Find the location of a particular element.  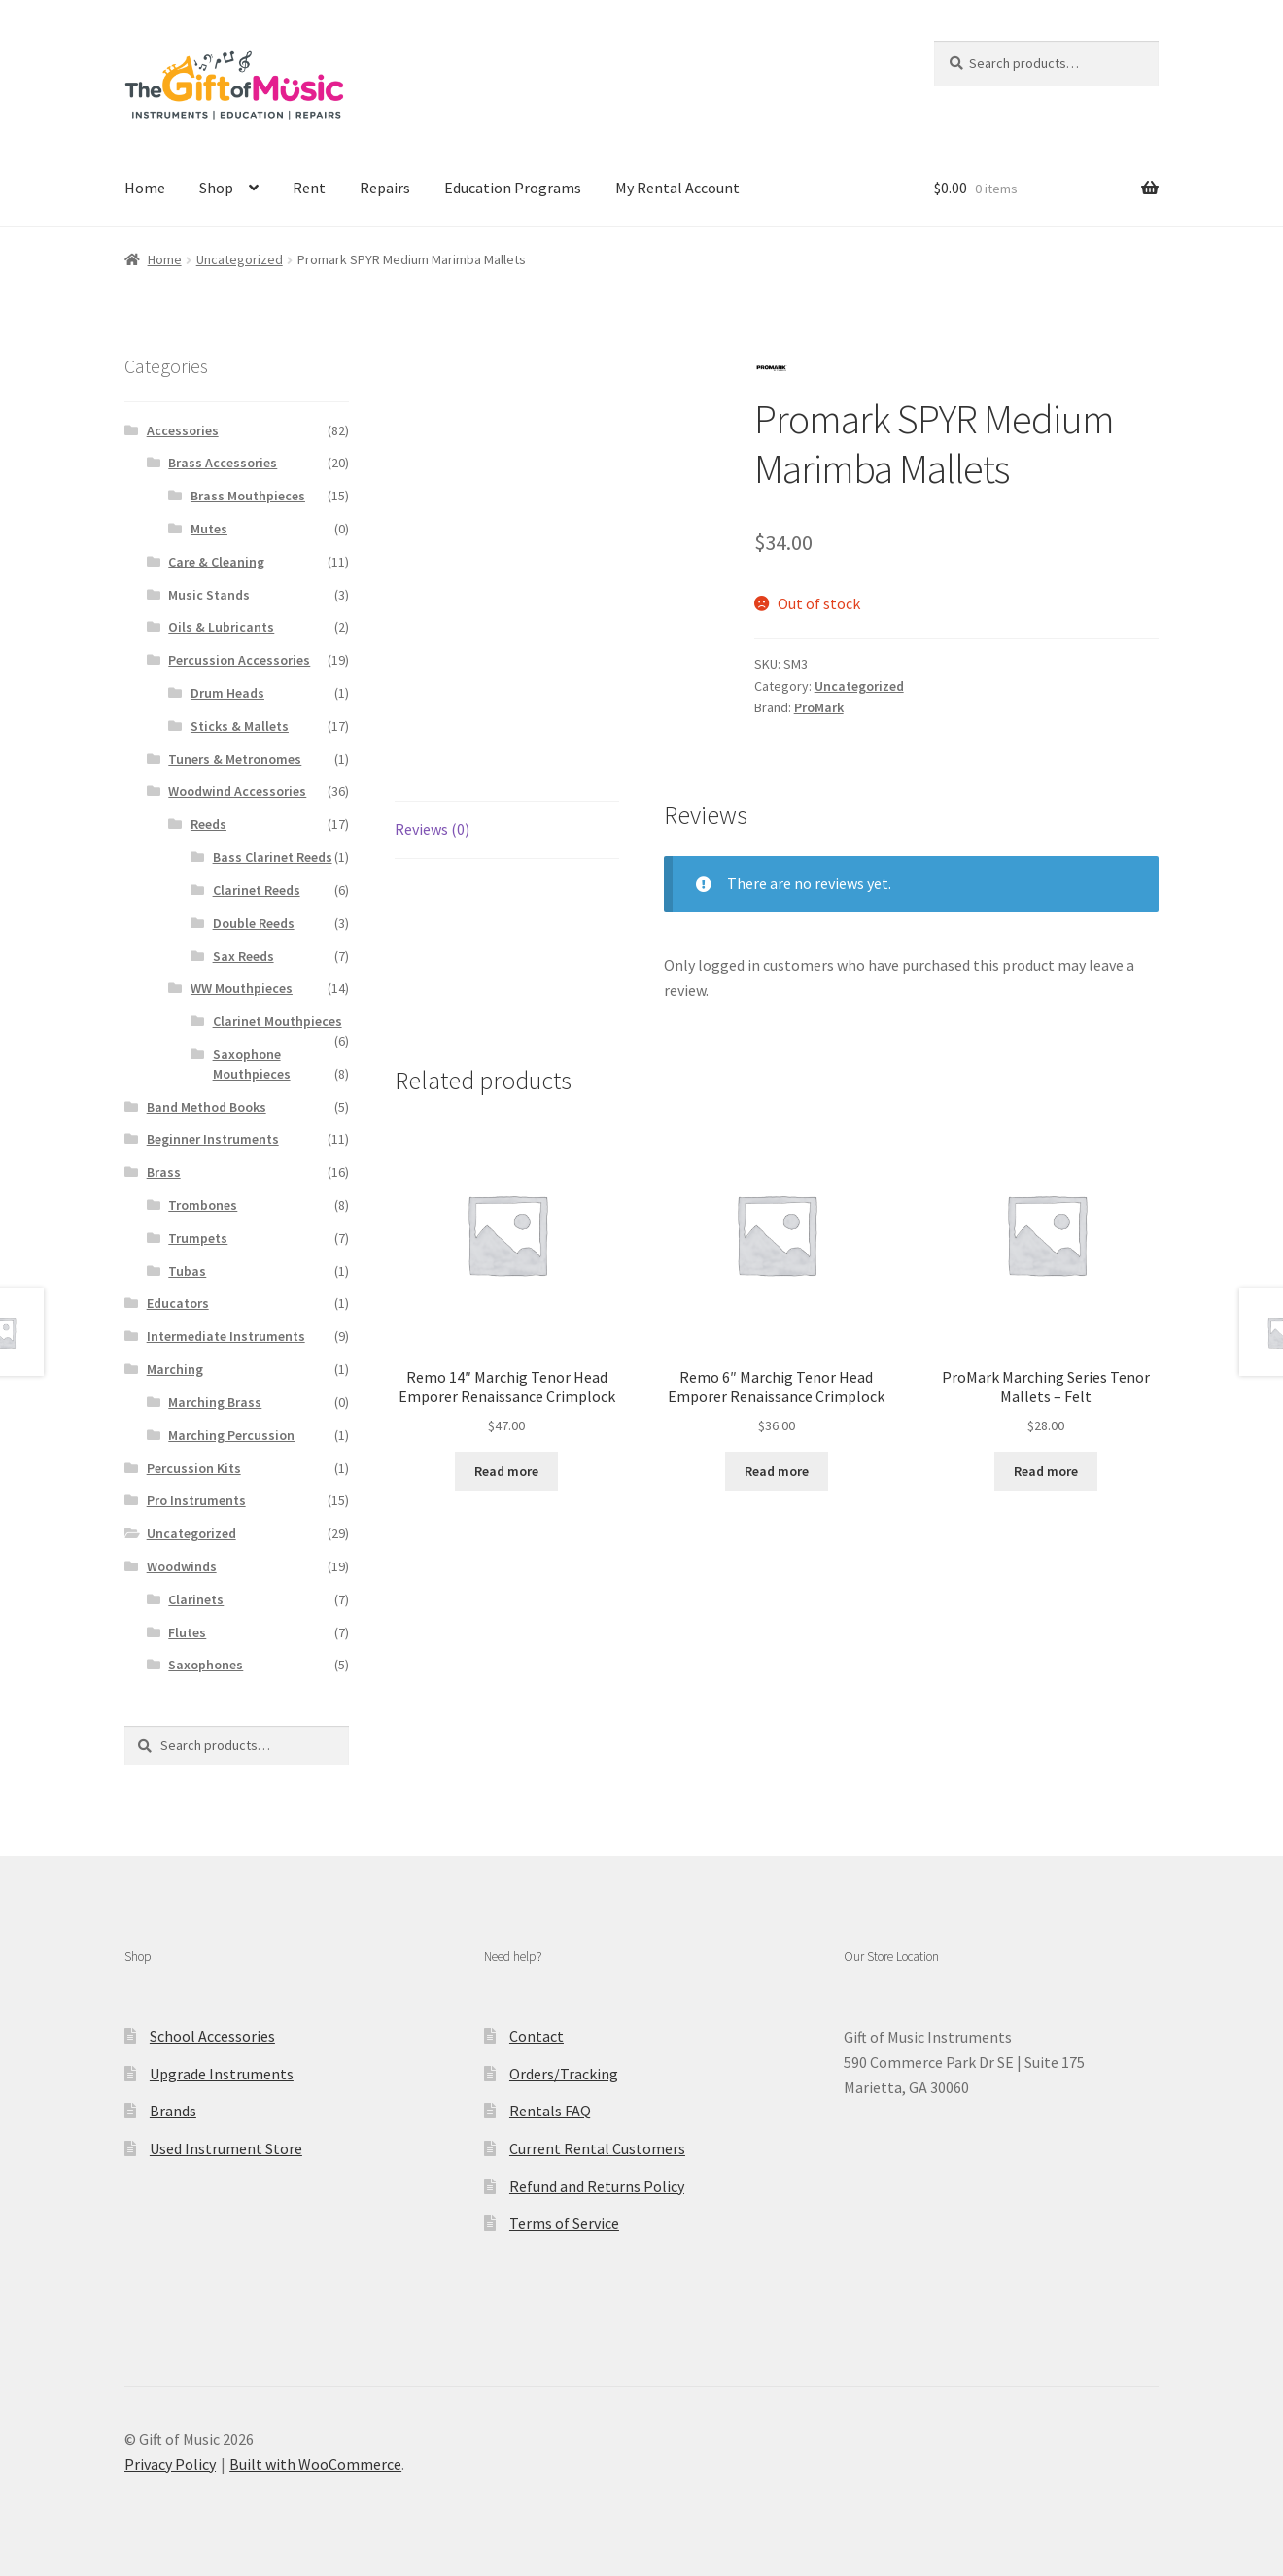

Woodwinds is located at coordinates (182, 1566).